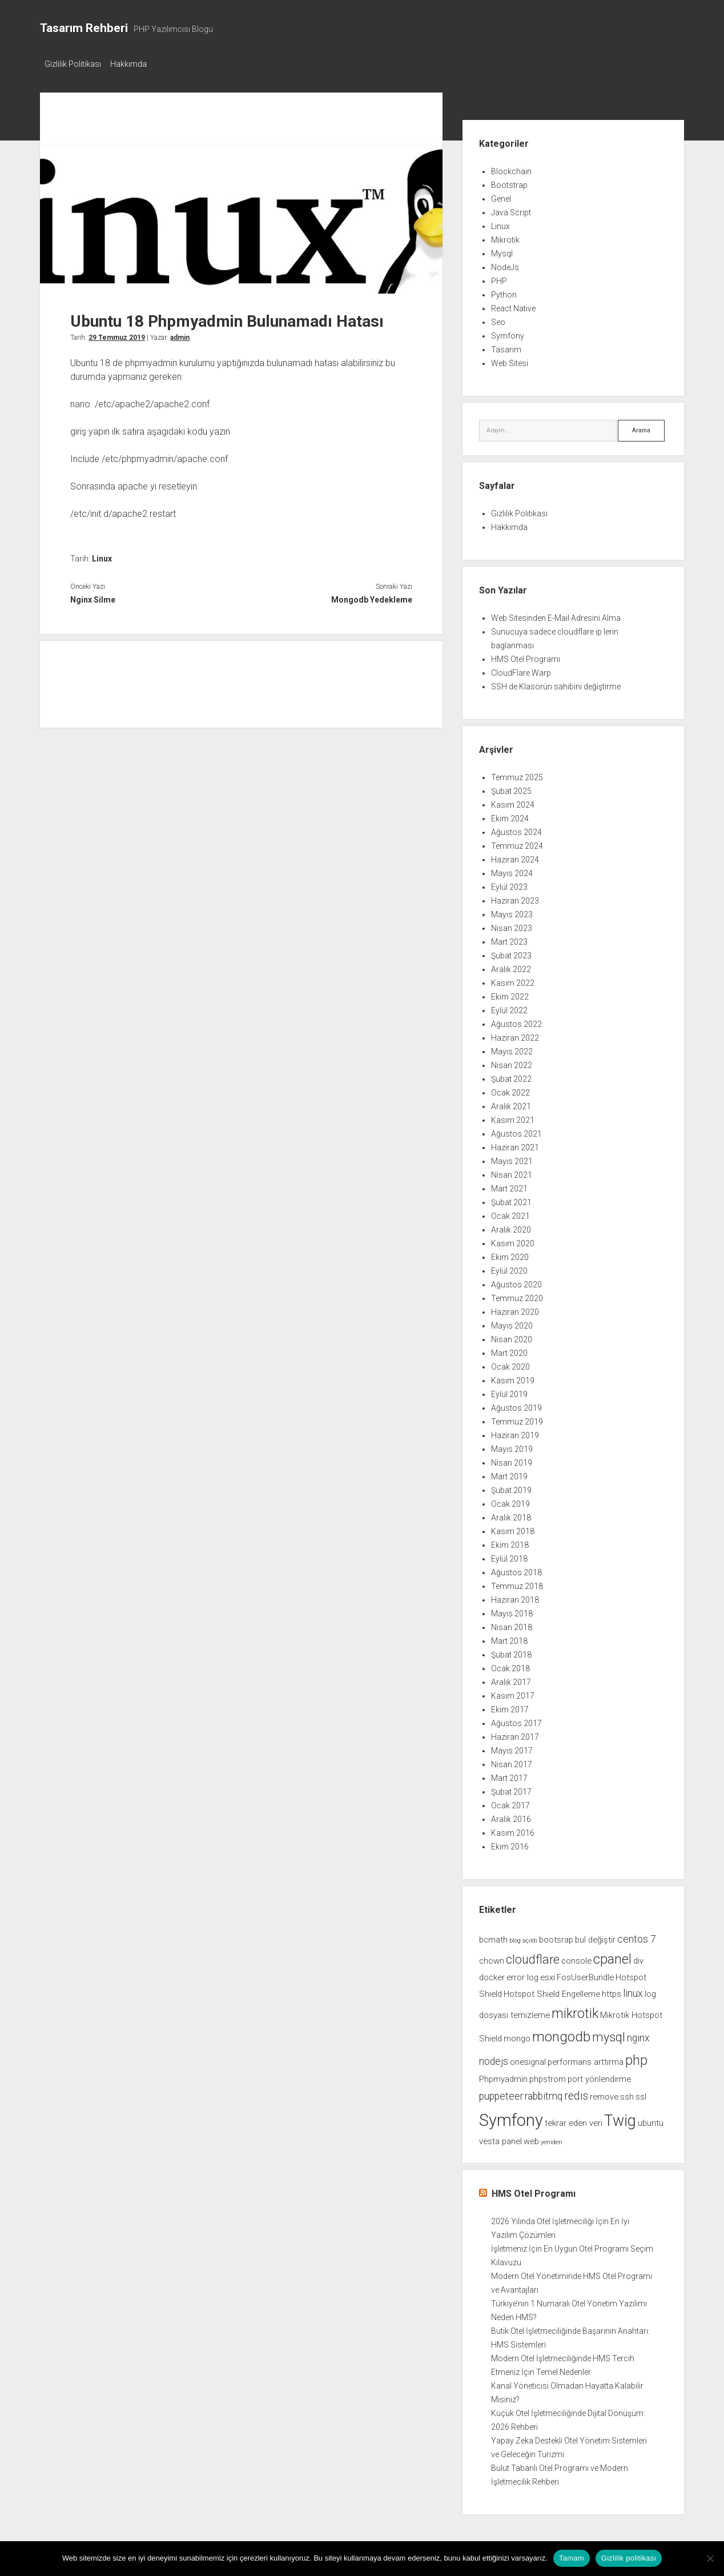 The image size is (724, 2576). Describe the element at coordinates (510, 1541) in the screenshot. I see `Ekim 2018` at that location.